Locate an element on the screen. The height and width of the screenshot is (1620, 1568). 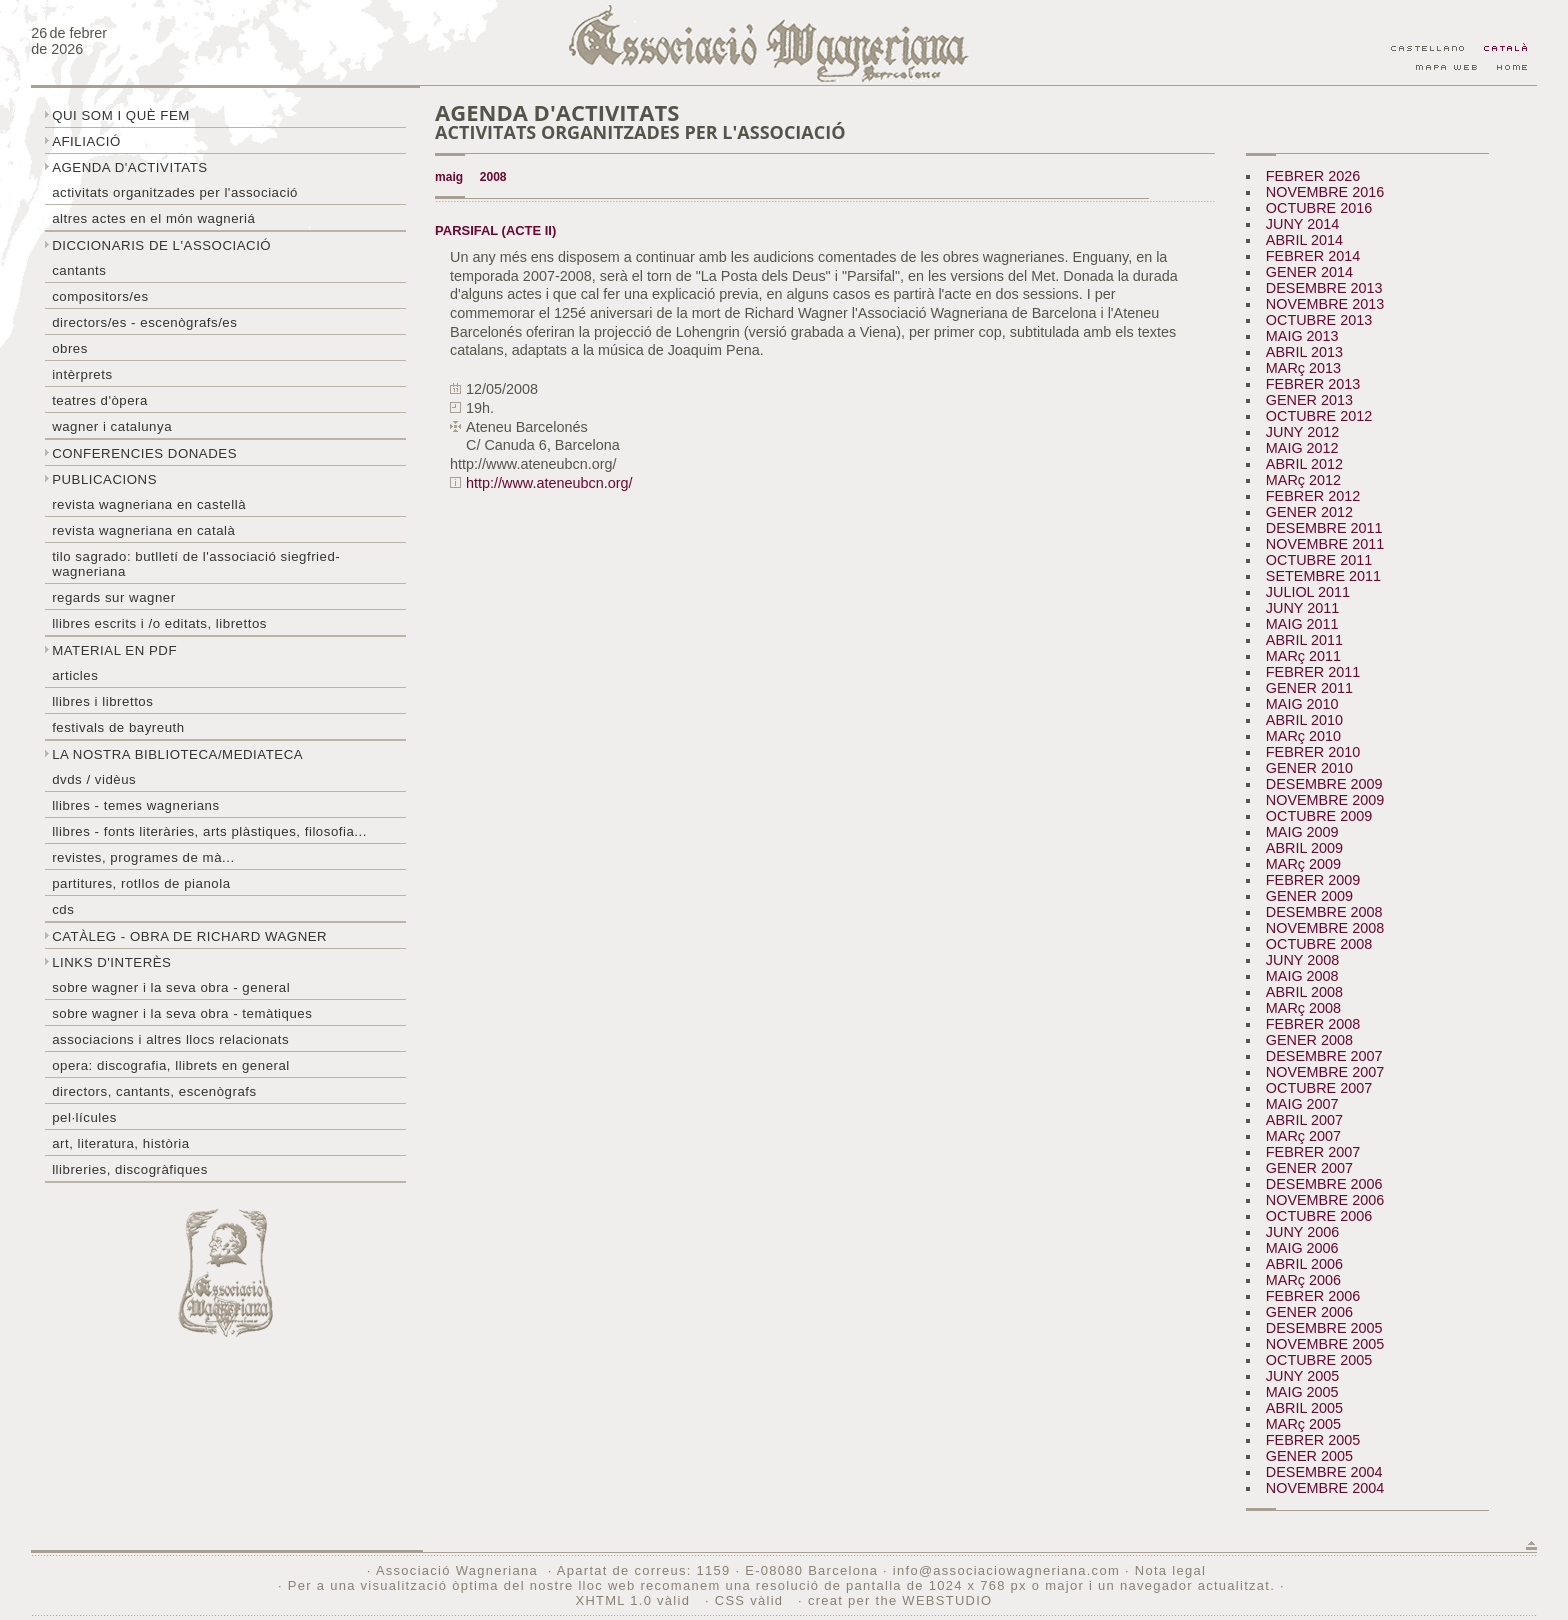
GENER 2011 is located at coordinates (1309, 688).